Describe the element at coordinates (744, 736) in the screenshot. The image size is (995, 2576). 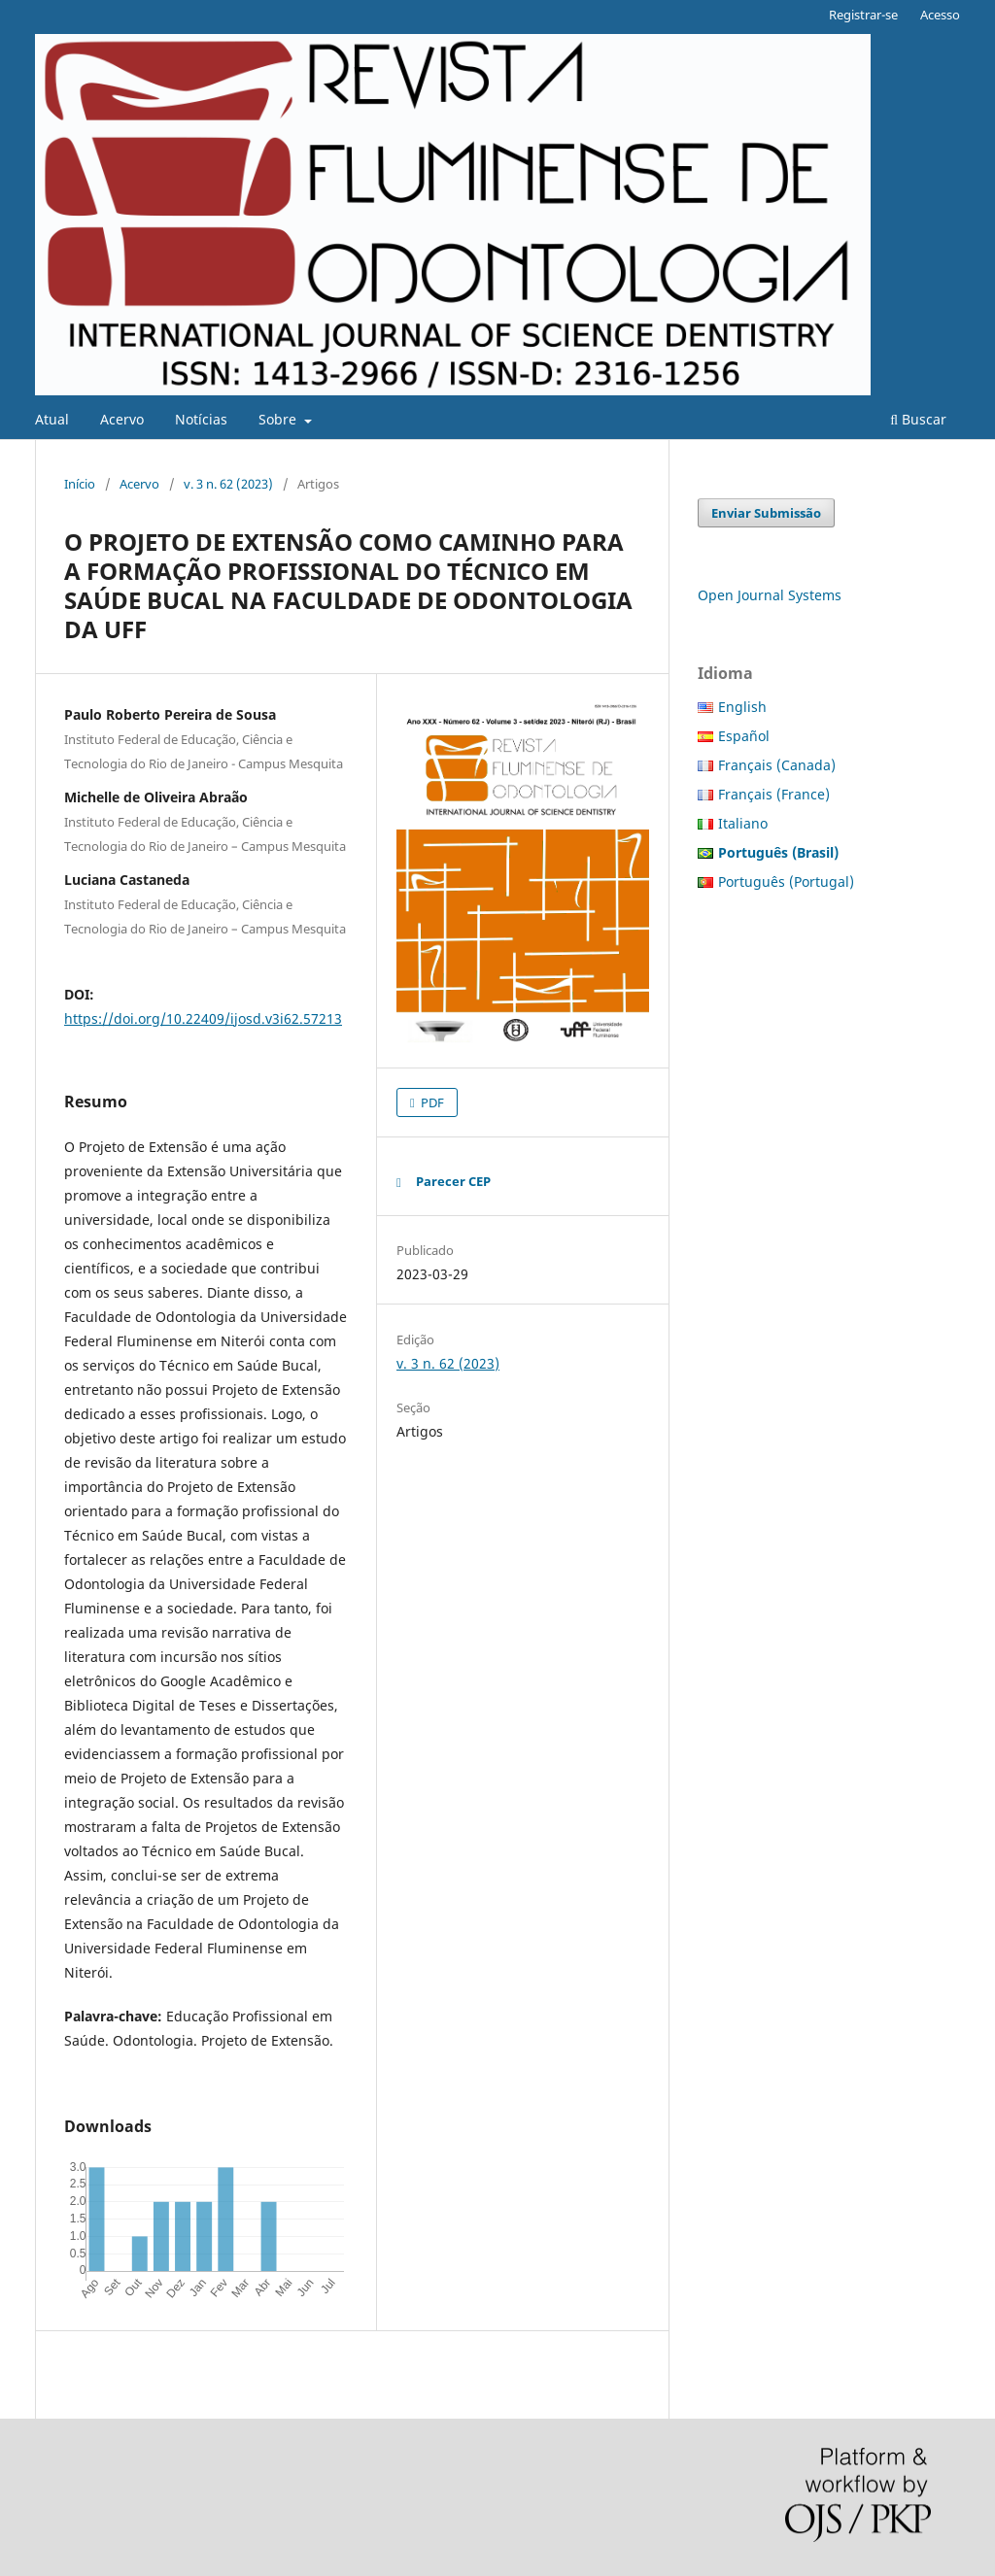
I see `Español` at that location.